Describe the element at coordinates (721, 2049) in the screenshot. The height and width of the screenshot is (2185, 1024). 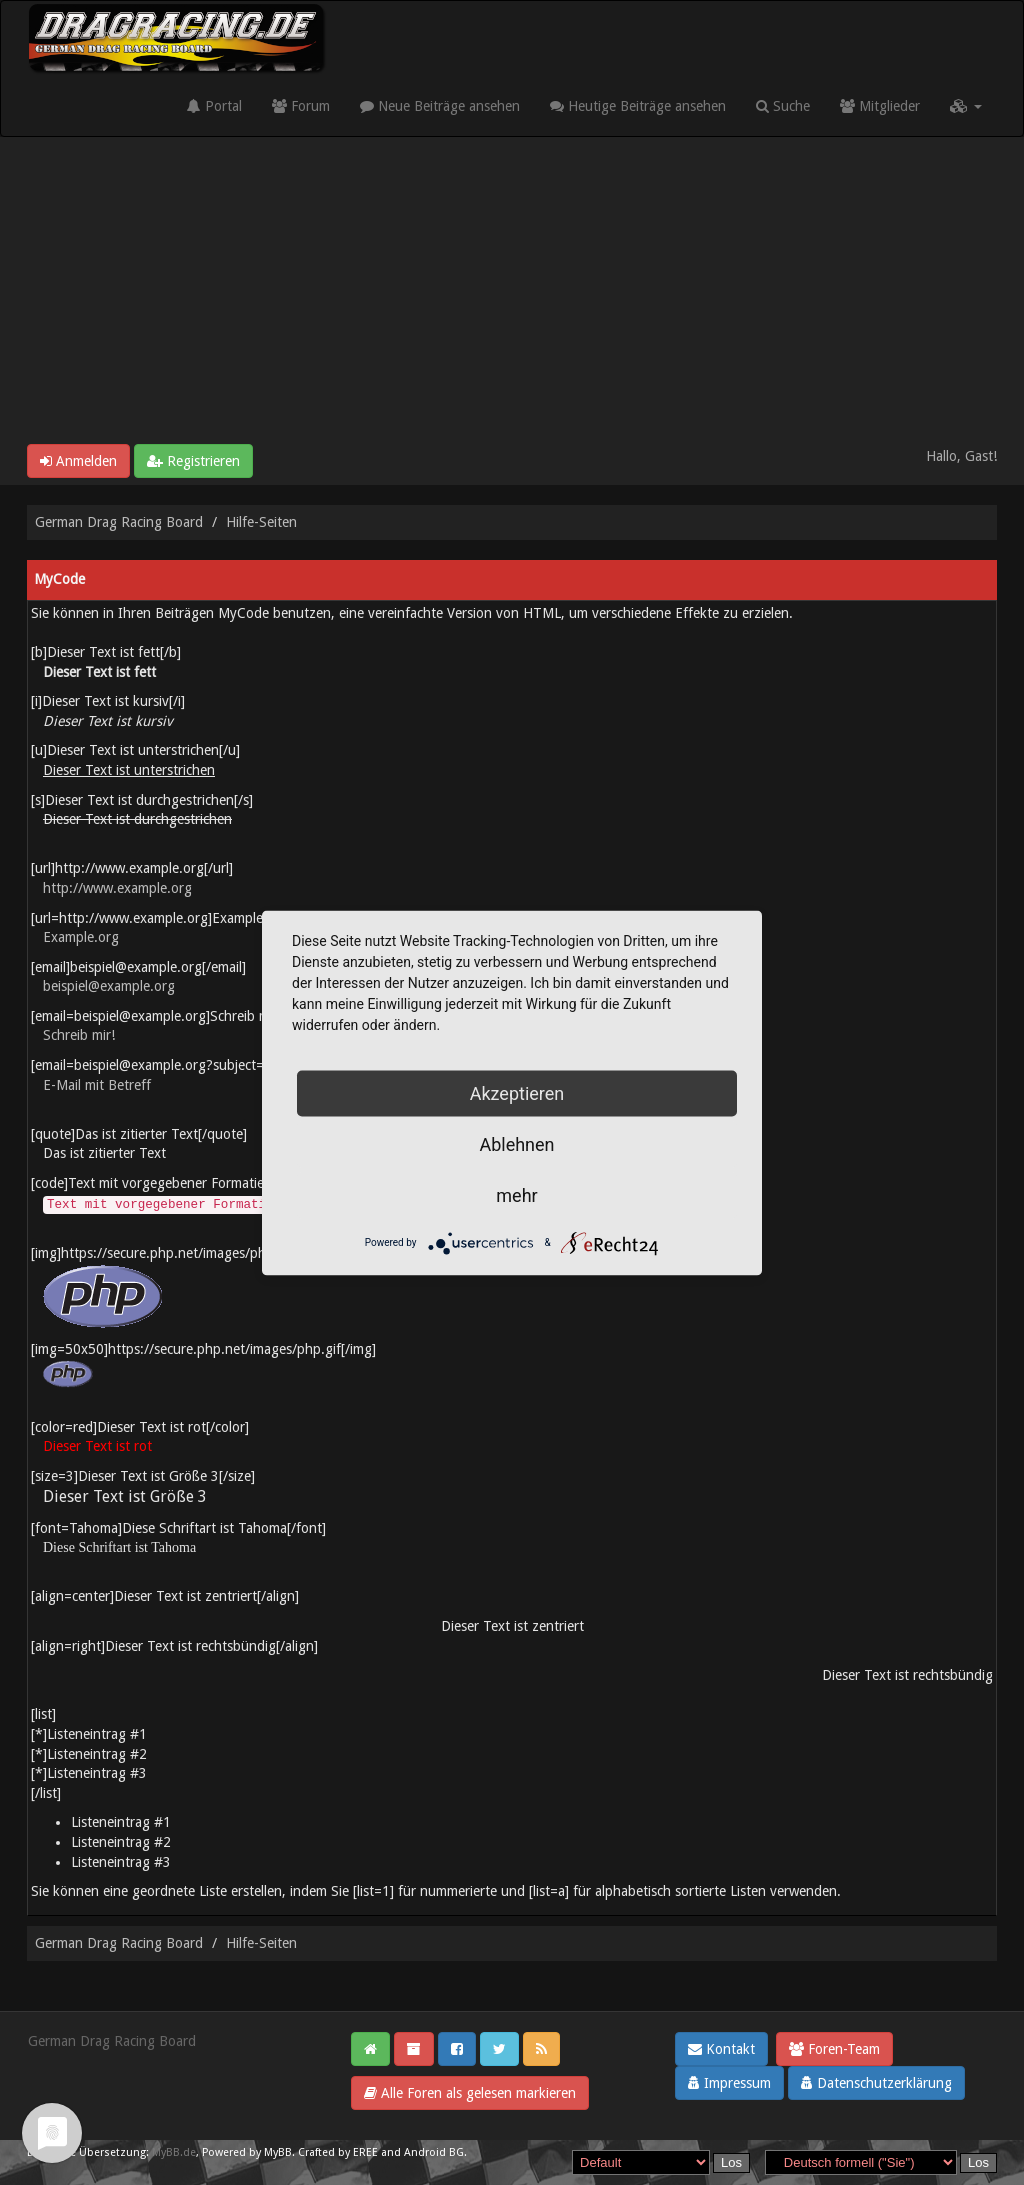
I see `Kontakt` at that location.